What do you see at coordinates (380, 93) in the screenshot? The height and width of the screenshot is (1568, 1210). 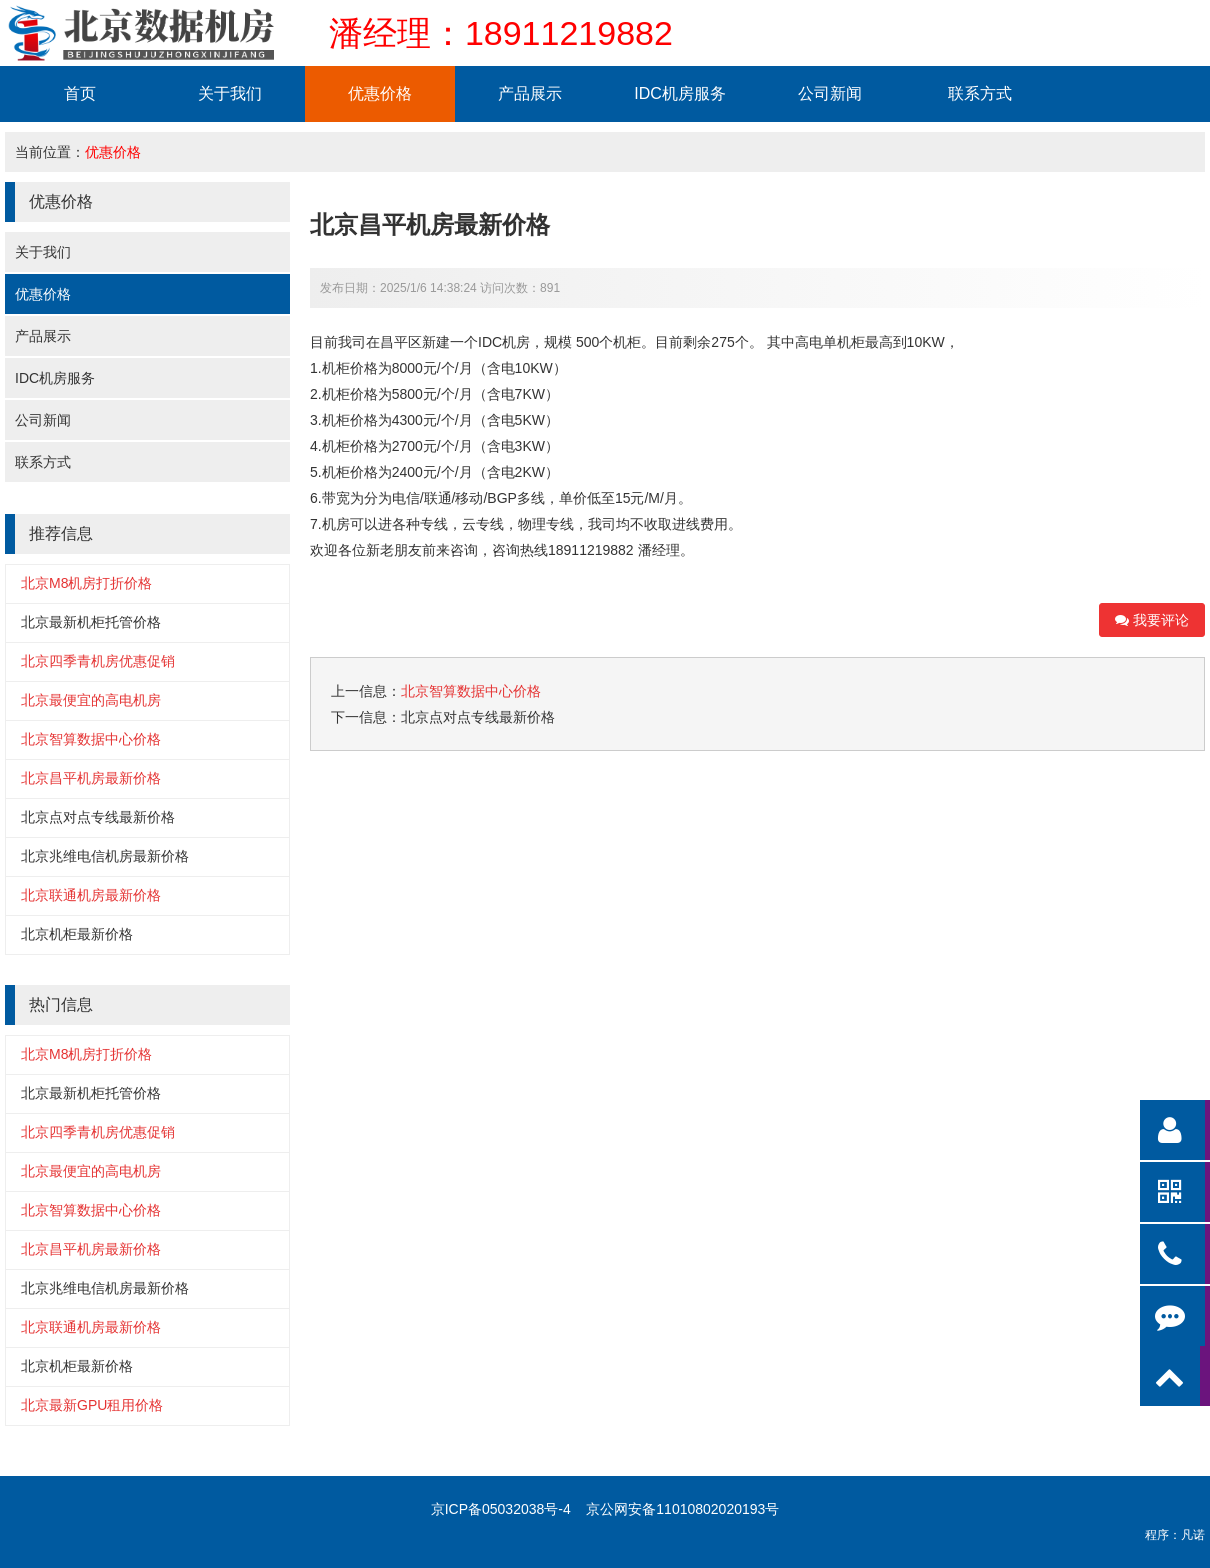 I see `优惠价格` at bounding box center [380, 93].